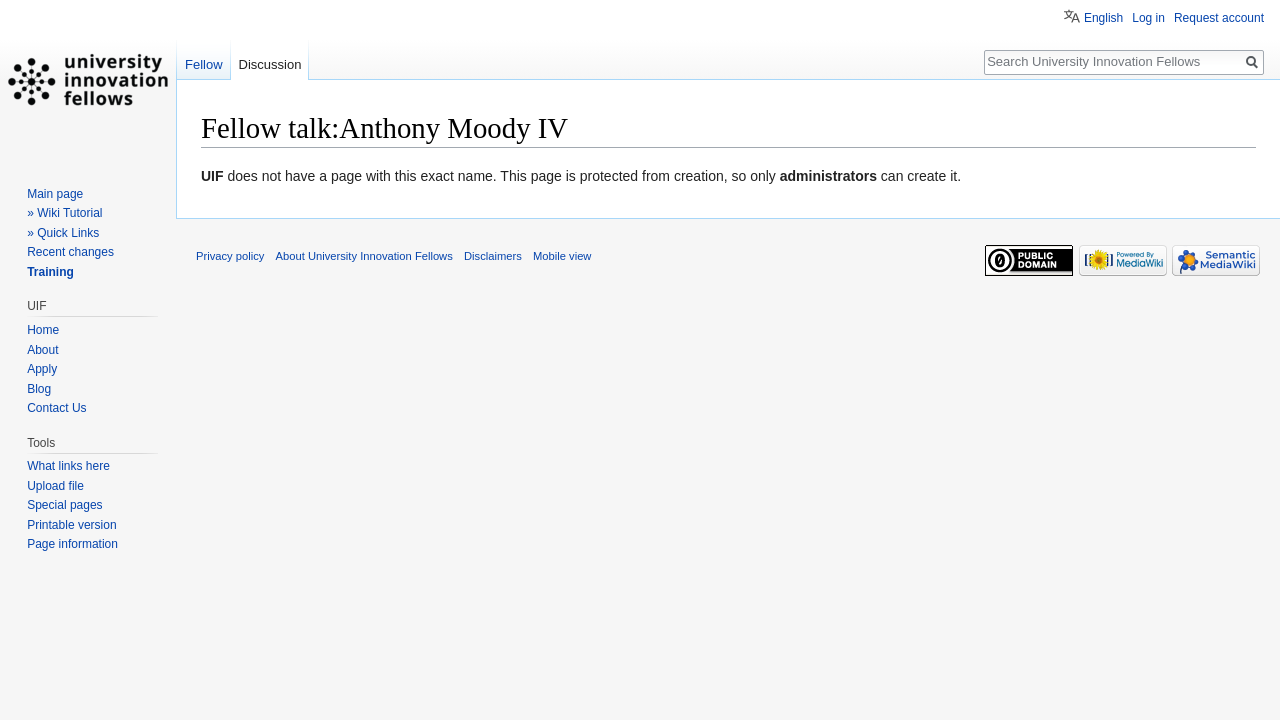 Image resolution: width=1280 pixels, height=720 pixels. Describe the element at coordinates (64, 213) in the screenshot. I see `» Wiki Tutorial` at that location.